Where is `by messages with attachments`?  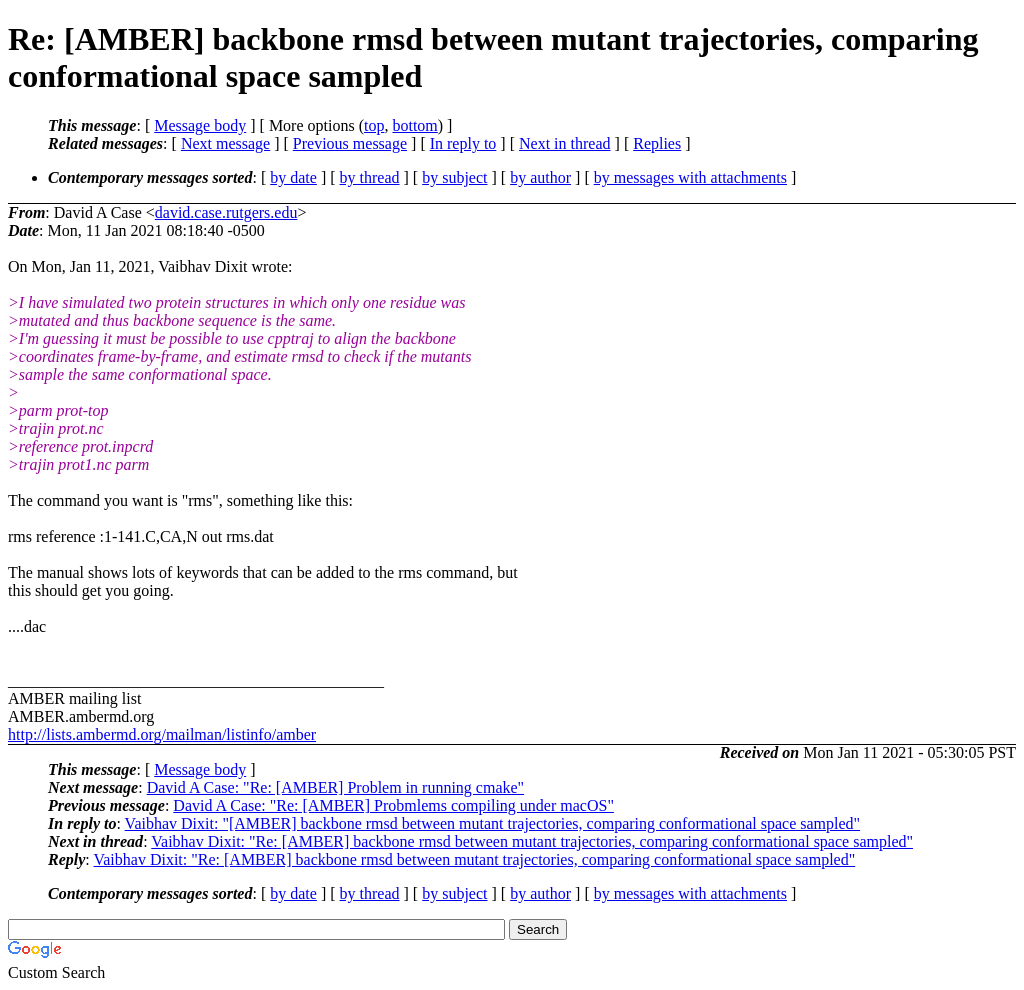 by messages with attachments is located at coordinates (690, 177).